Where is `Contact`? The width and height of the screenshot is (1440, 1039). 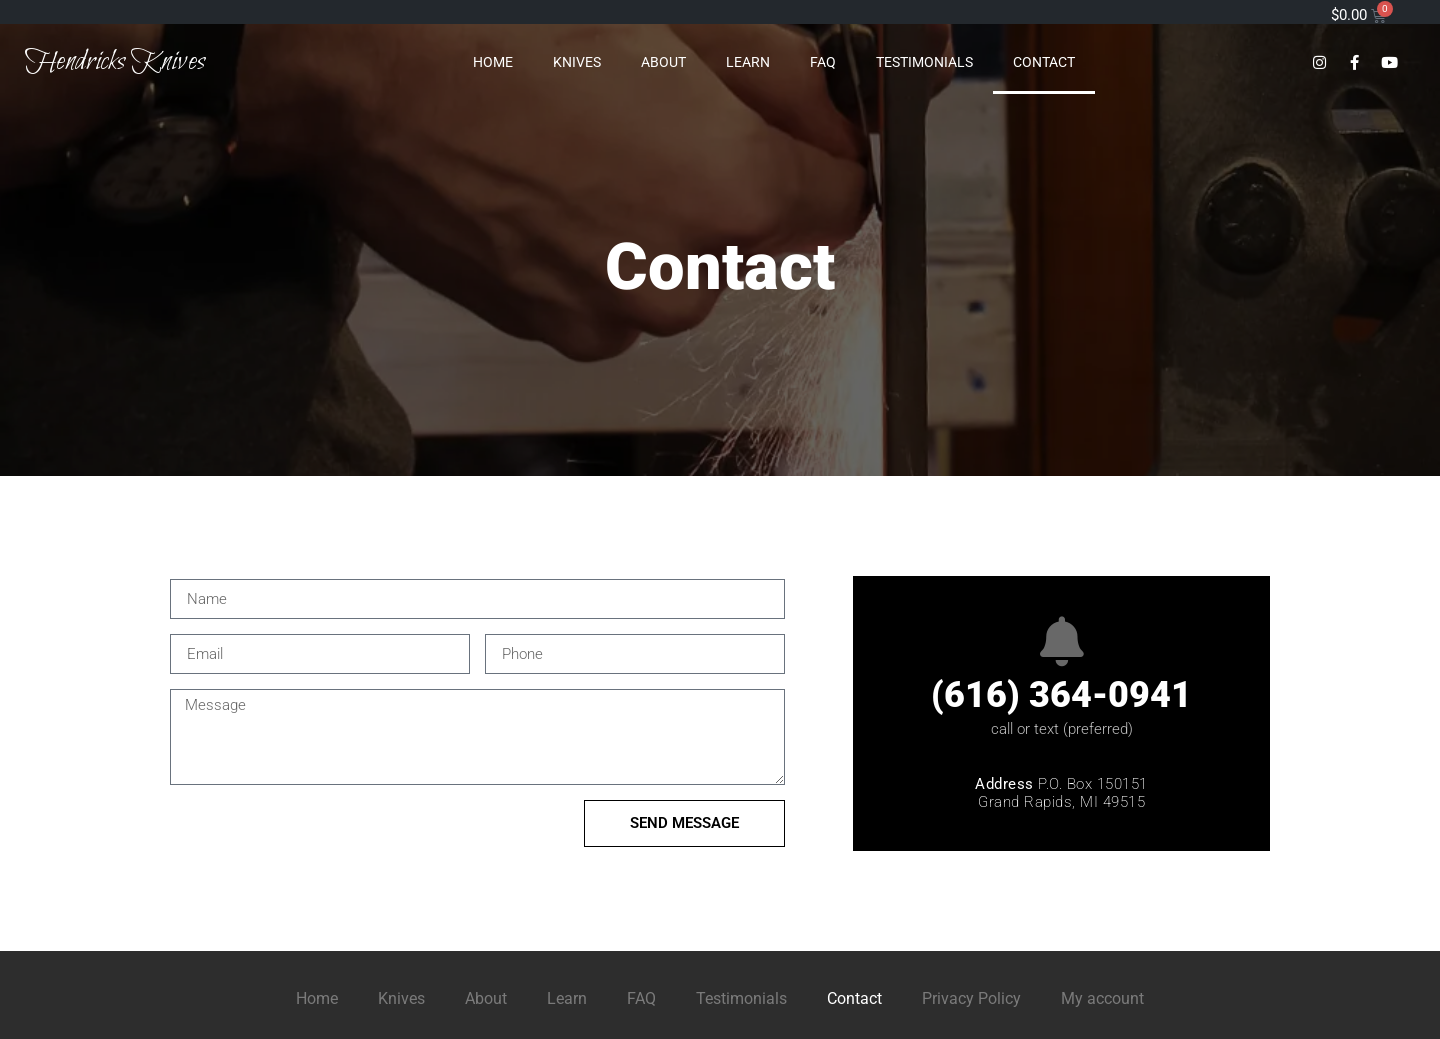 Contact is located at coordinates (1044, 62).